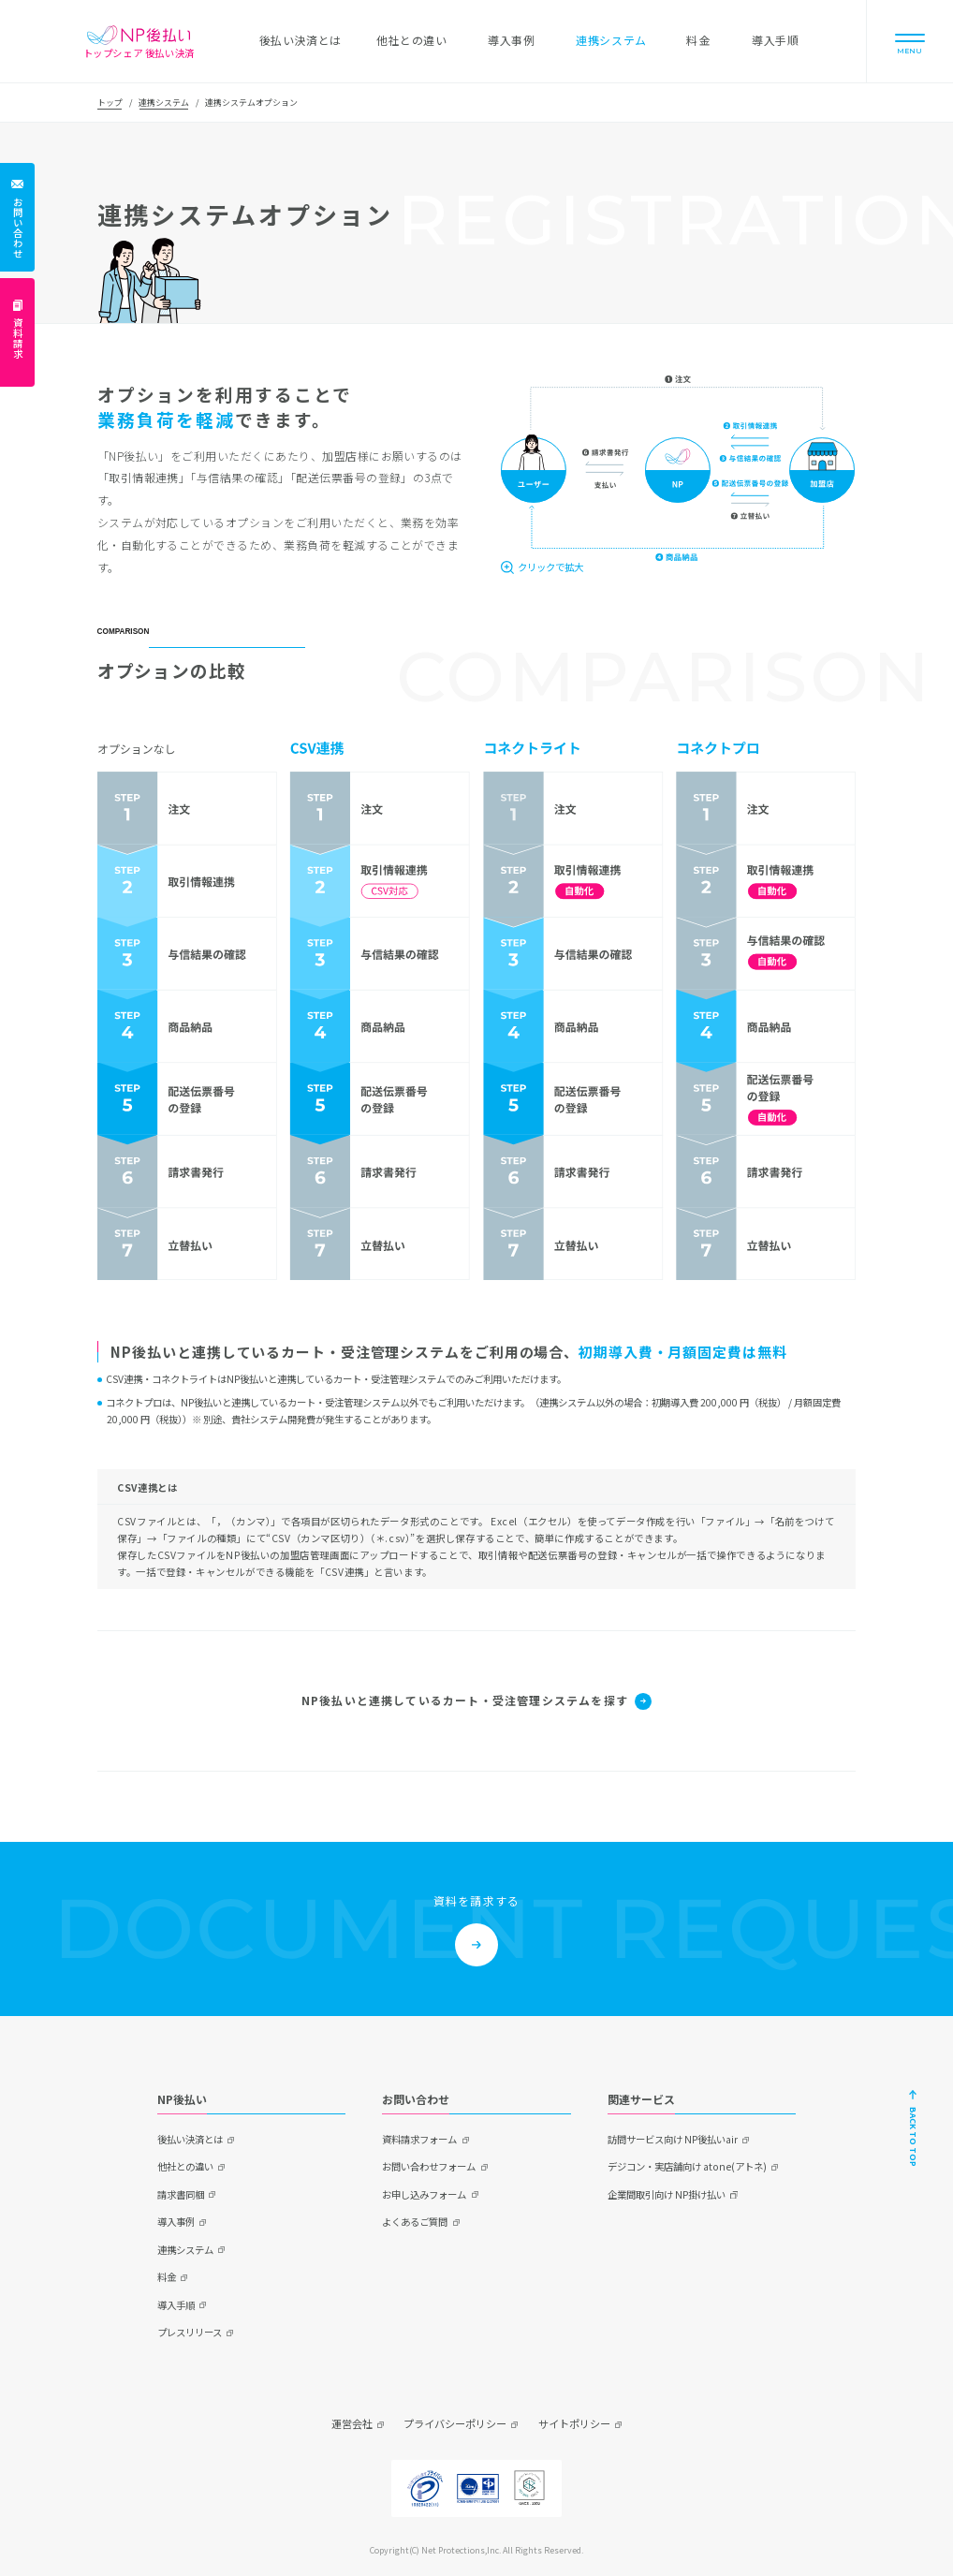  Describe the element at coordinates (189, 2332) in the screenshot. I see `プレスリリース` at that location.